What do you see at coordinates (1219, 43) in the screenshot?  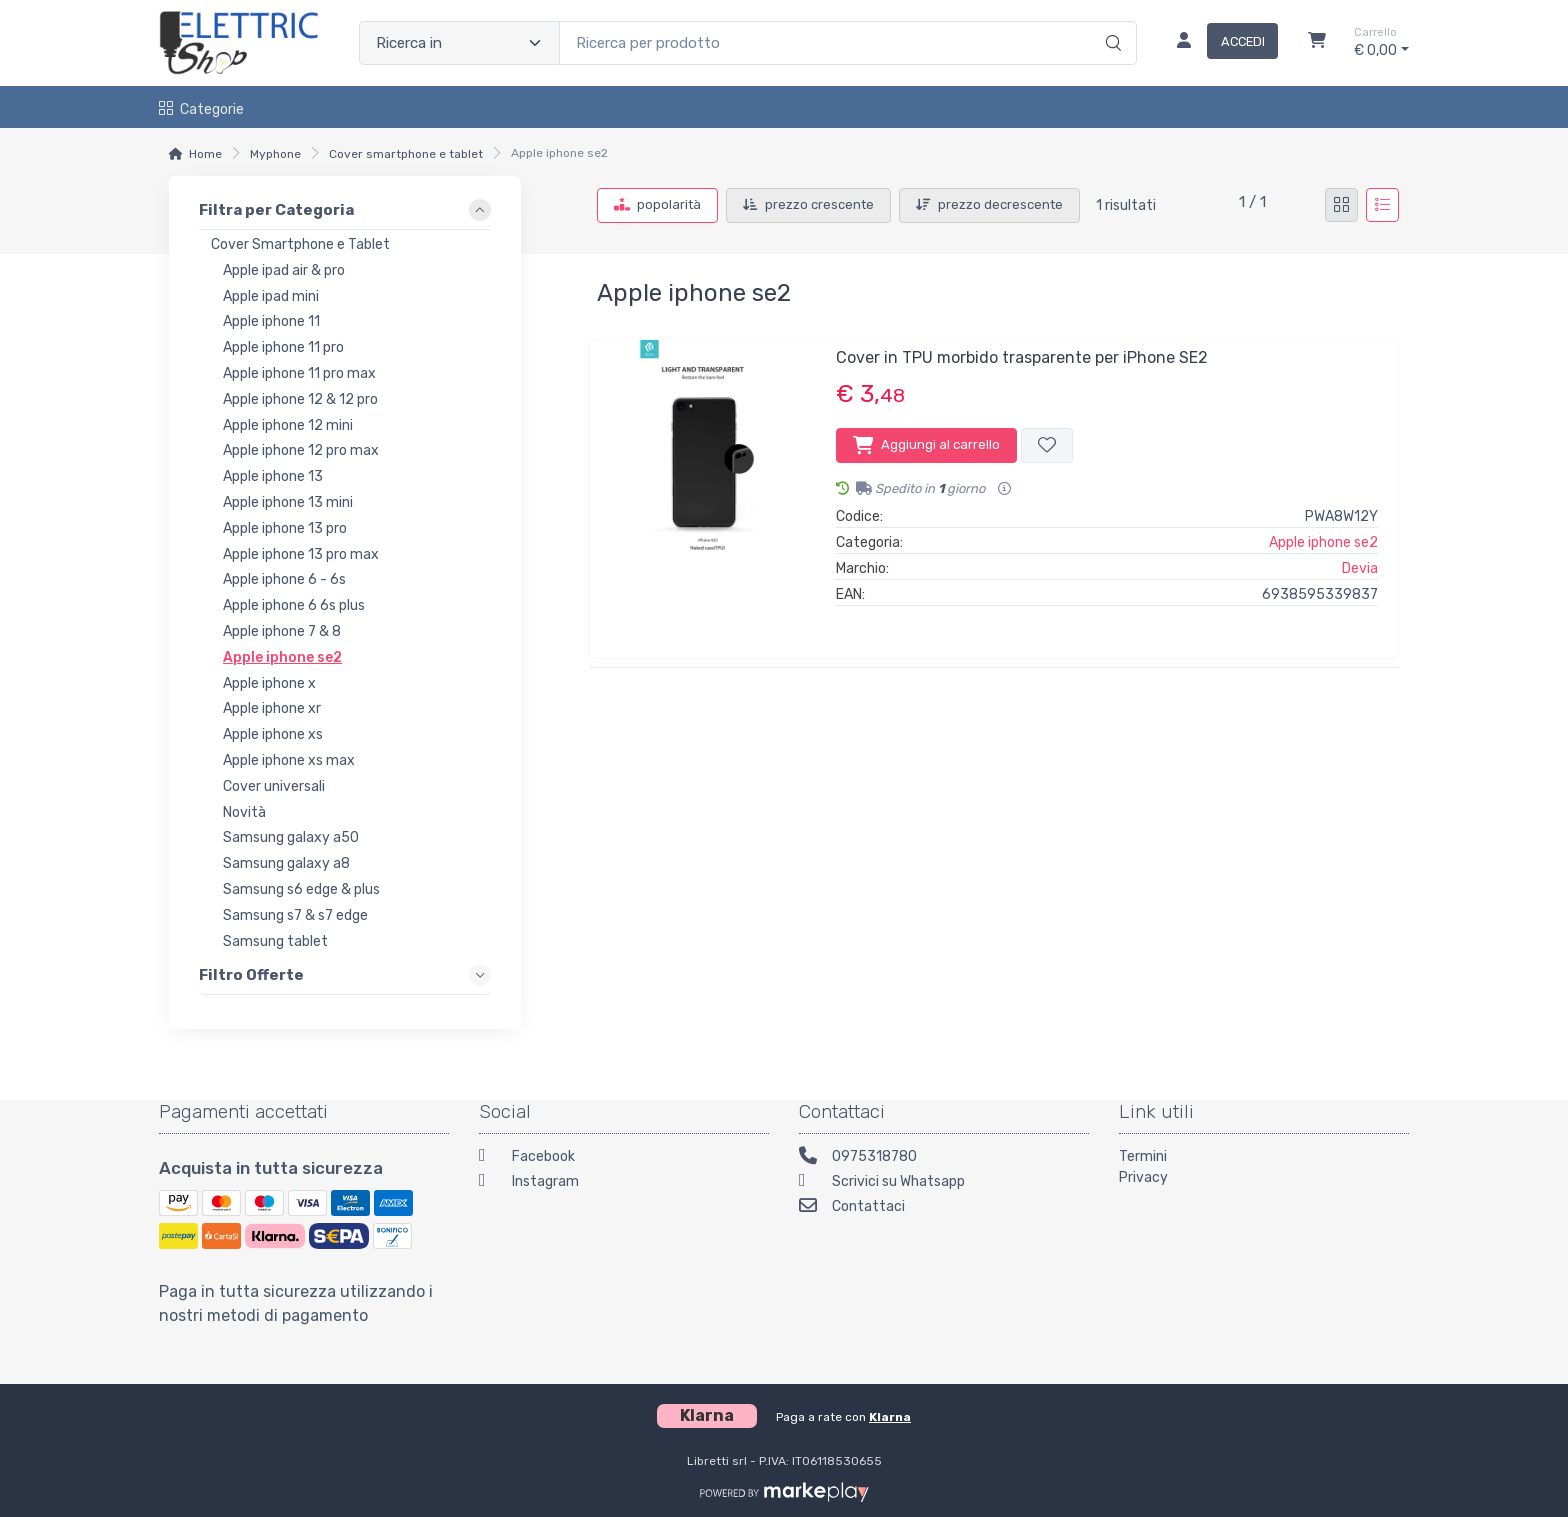 I see `[Accedi]` at bounding box center [1219, 43].